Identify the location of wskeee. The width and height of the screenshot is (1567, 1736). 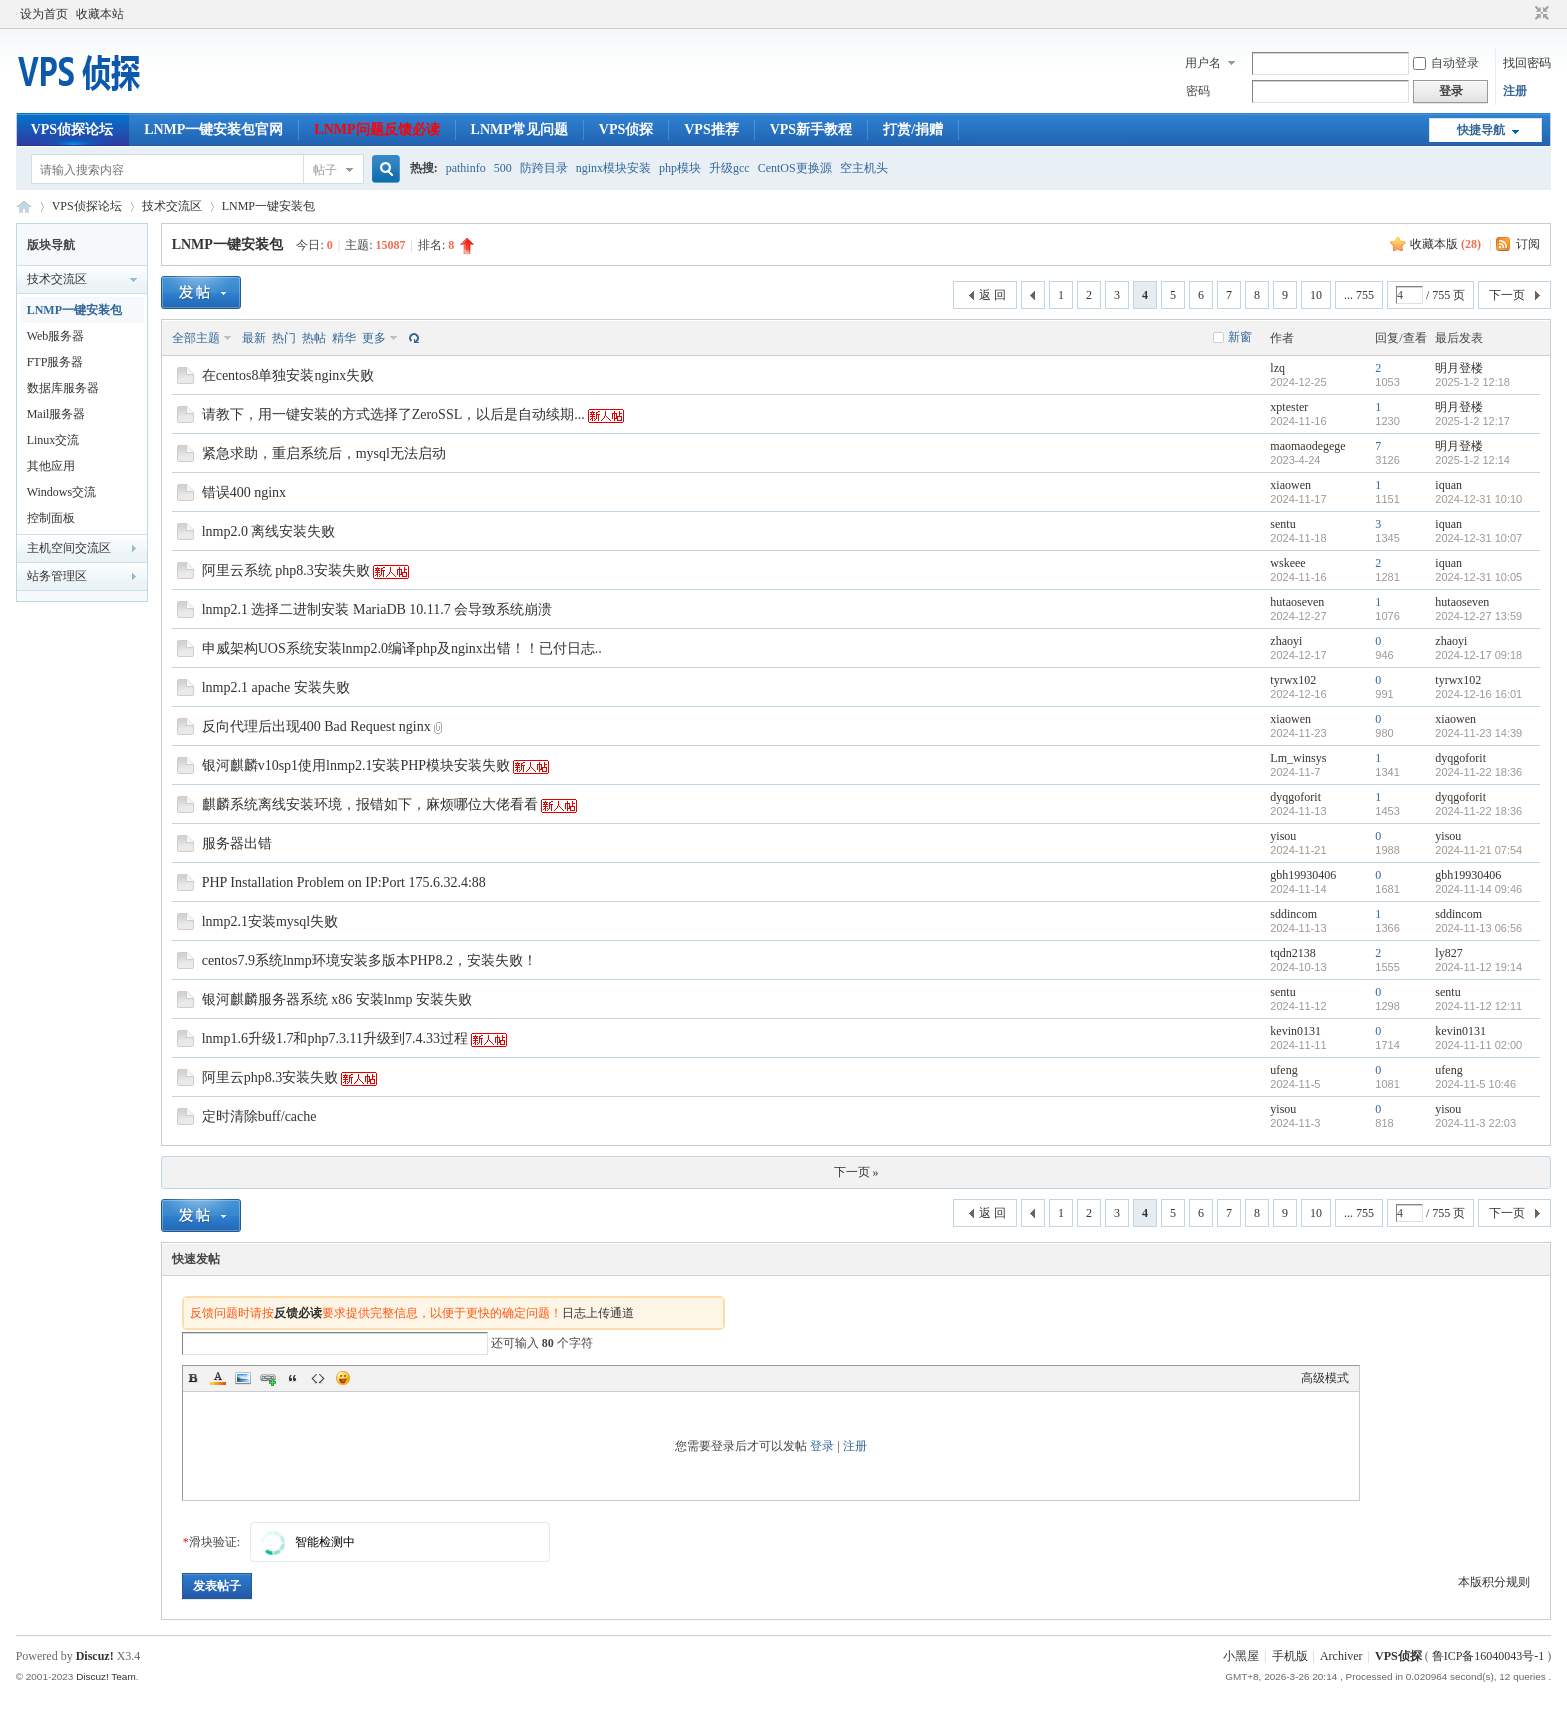
(1287, 563).